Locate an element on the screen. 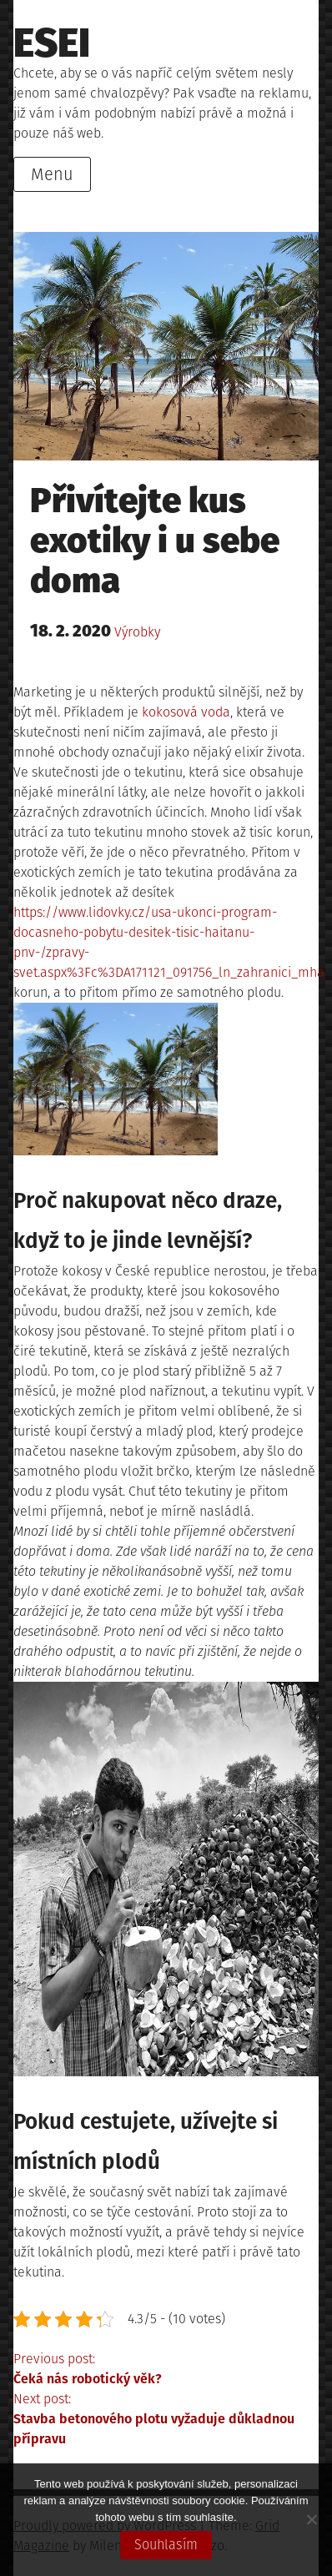 The height and width of the screenshot is (2576, 332). Menu is located at coordinates (52, 174).